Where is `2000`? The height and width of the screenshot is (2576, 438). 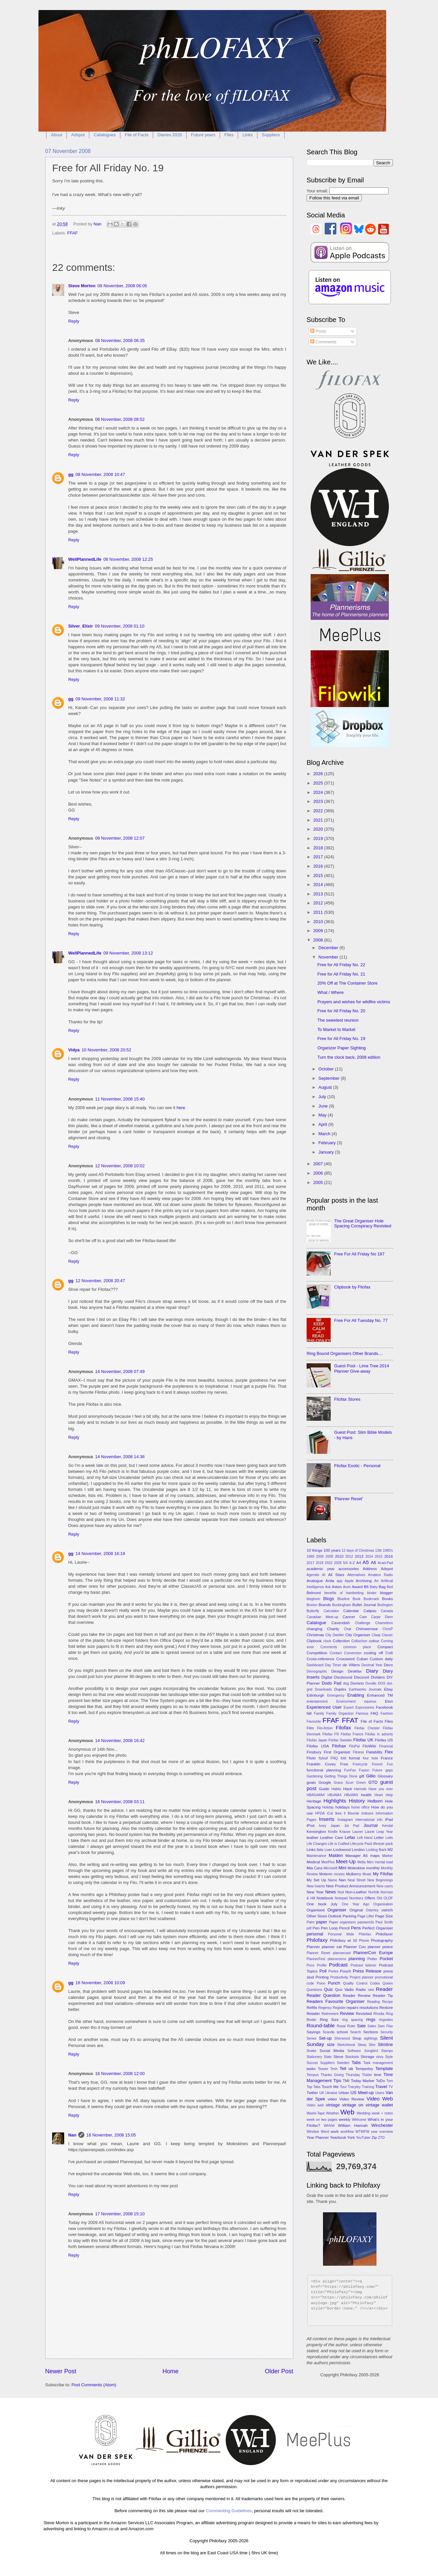
2000 is located at coordinates (320, 1556).